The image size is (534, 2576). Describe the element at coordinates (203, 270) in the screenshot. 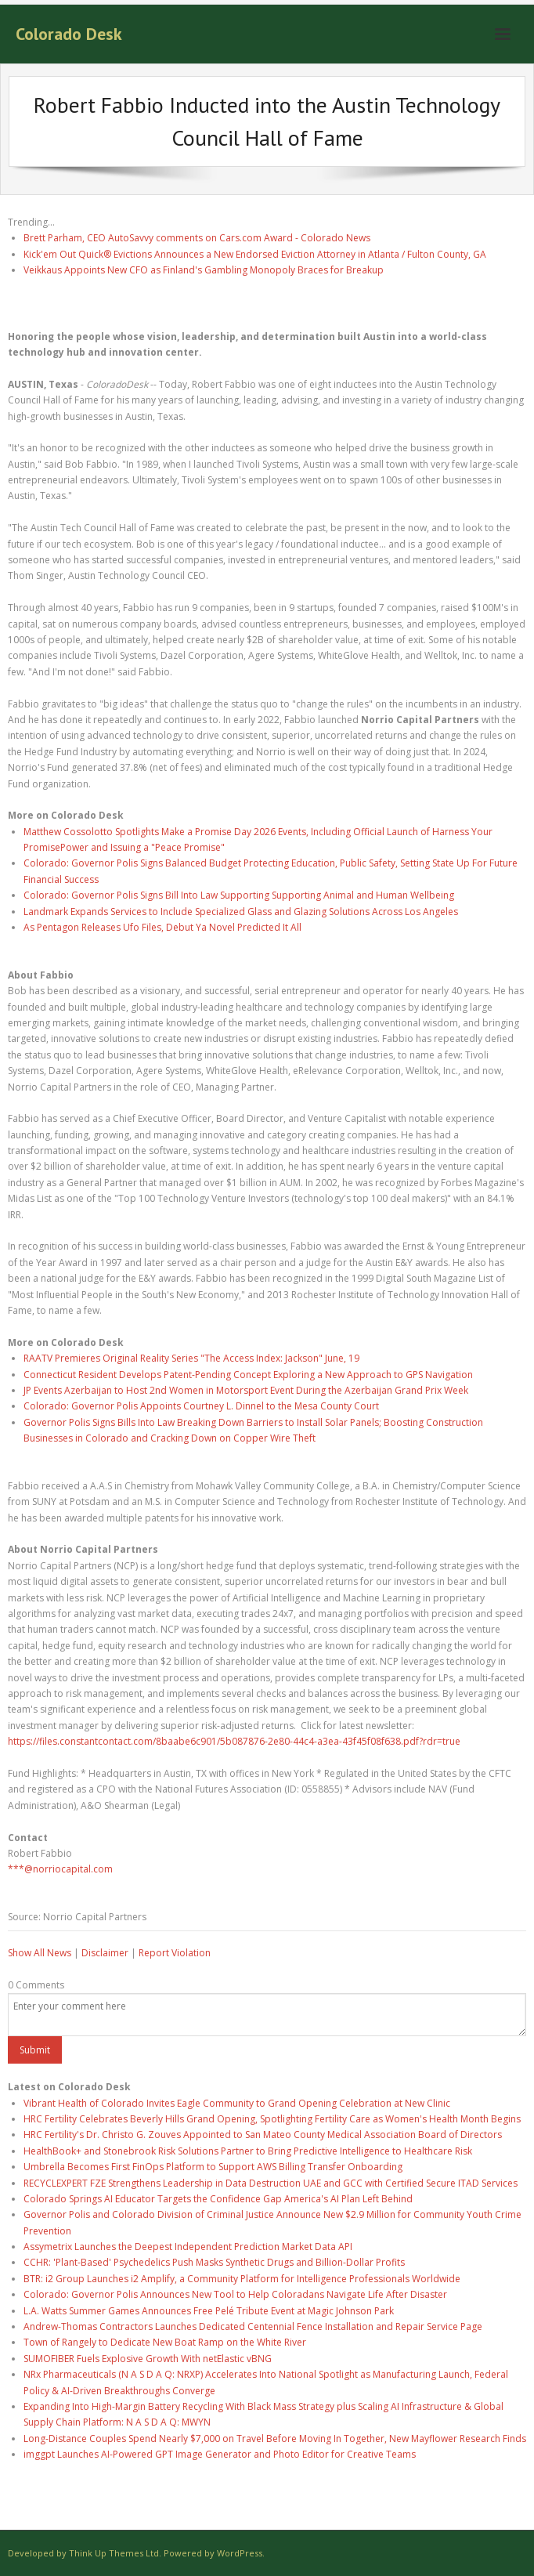

I see `Veikkaus Appoints New CFO as Finland's Gambling Monopoly Braces for Breakup` at that location.